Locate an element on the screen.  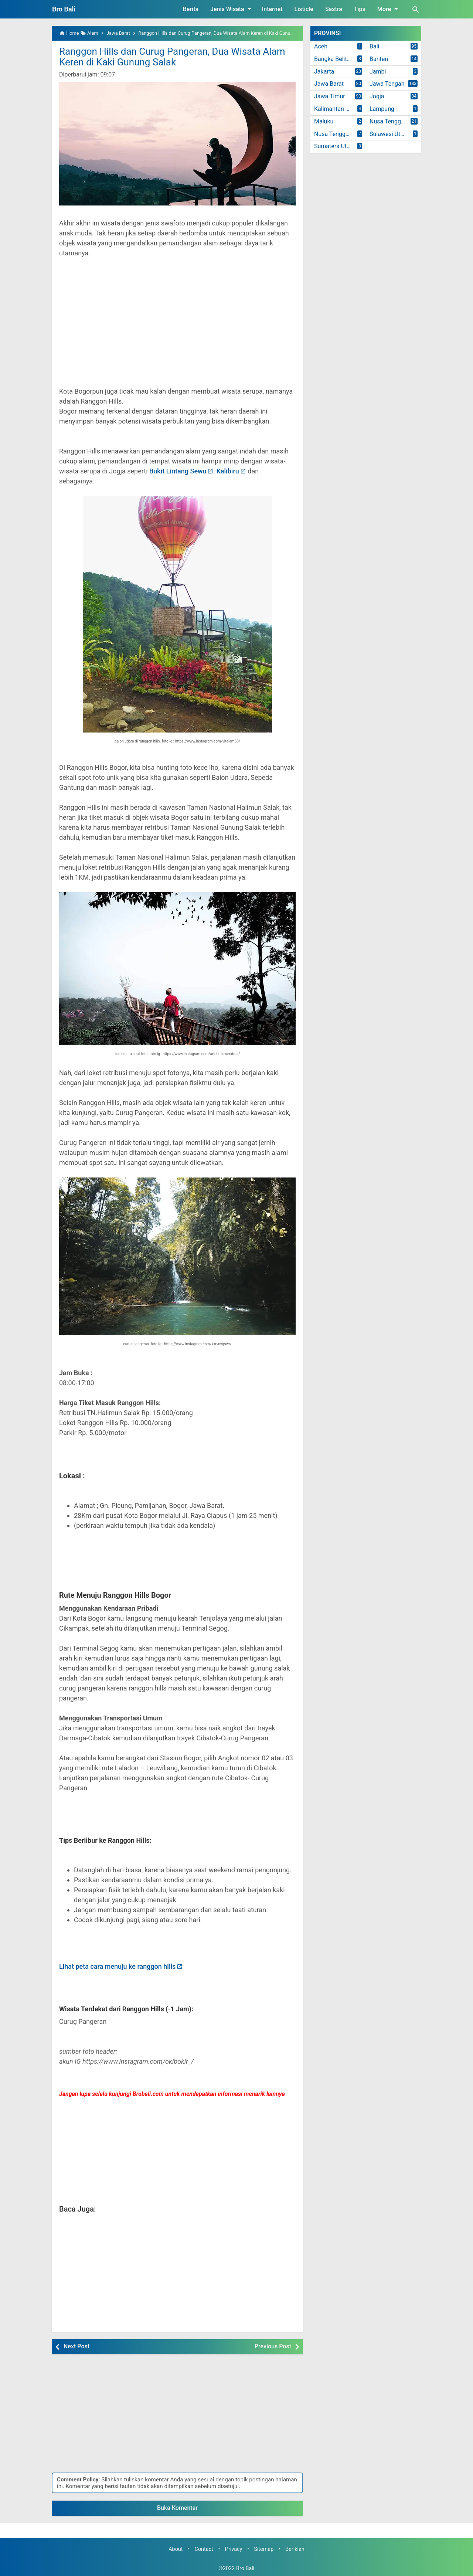
Jakarta is located at coordinates (324, 71).